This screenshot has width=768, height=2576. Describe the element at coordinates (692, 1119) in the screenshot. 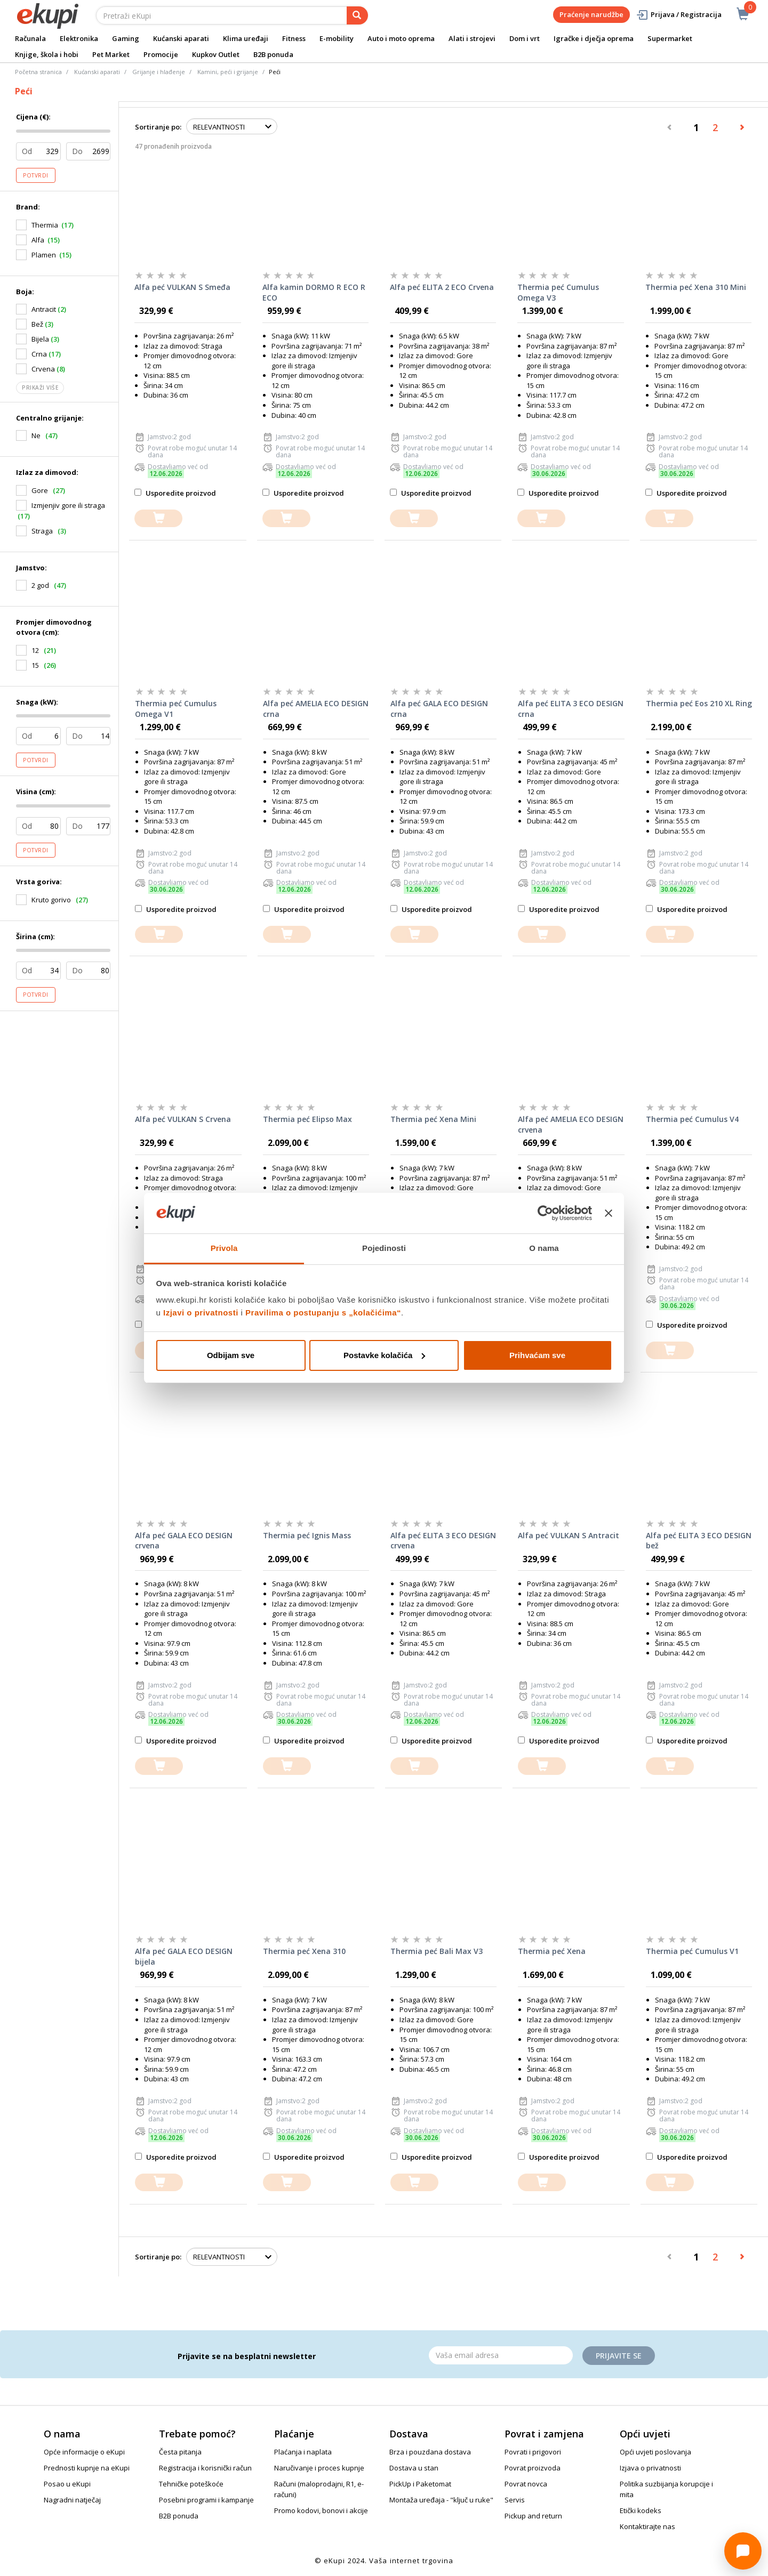

I see `Thermia peć Cumulus V4` at that location.